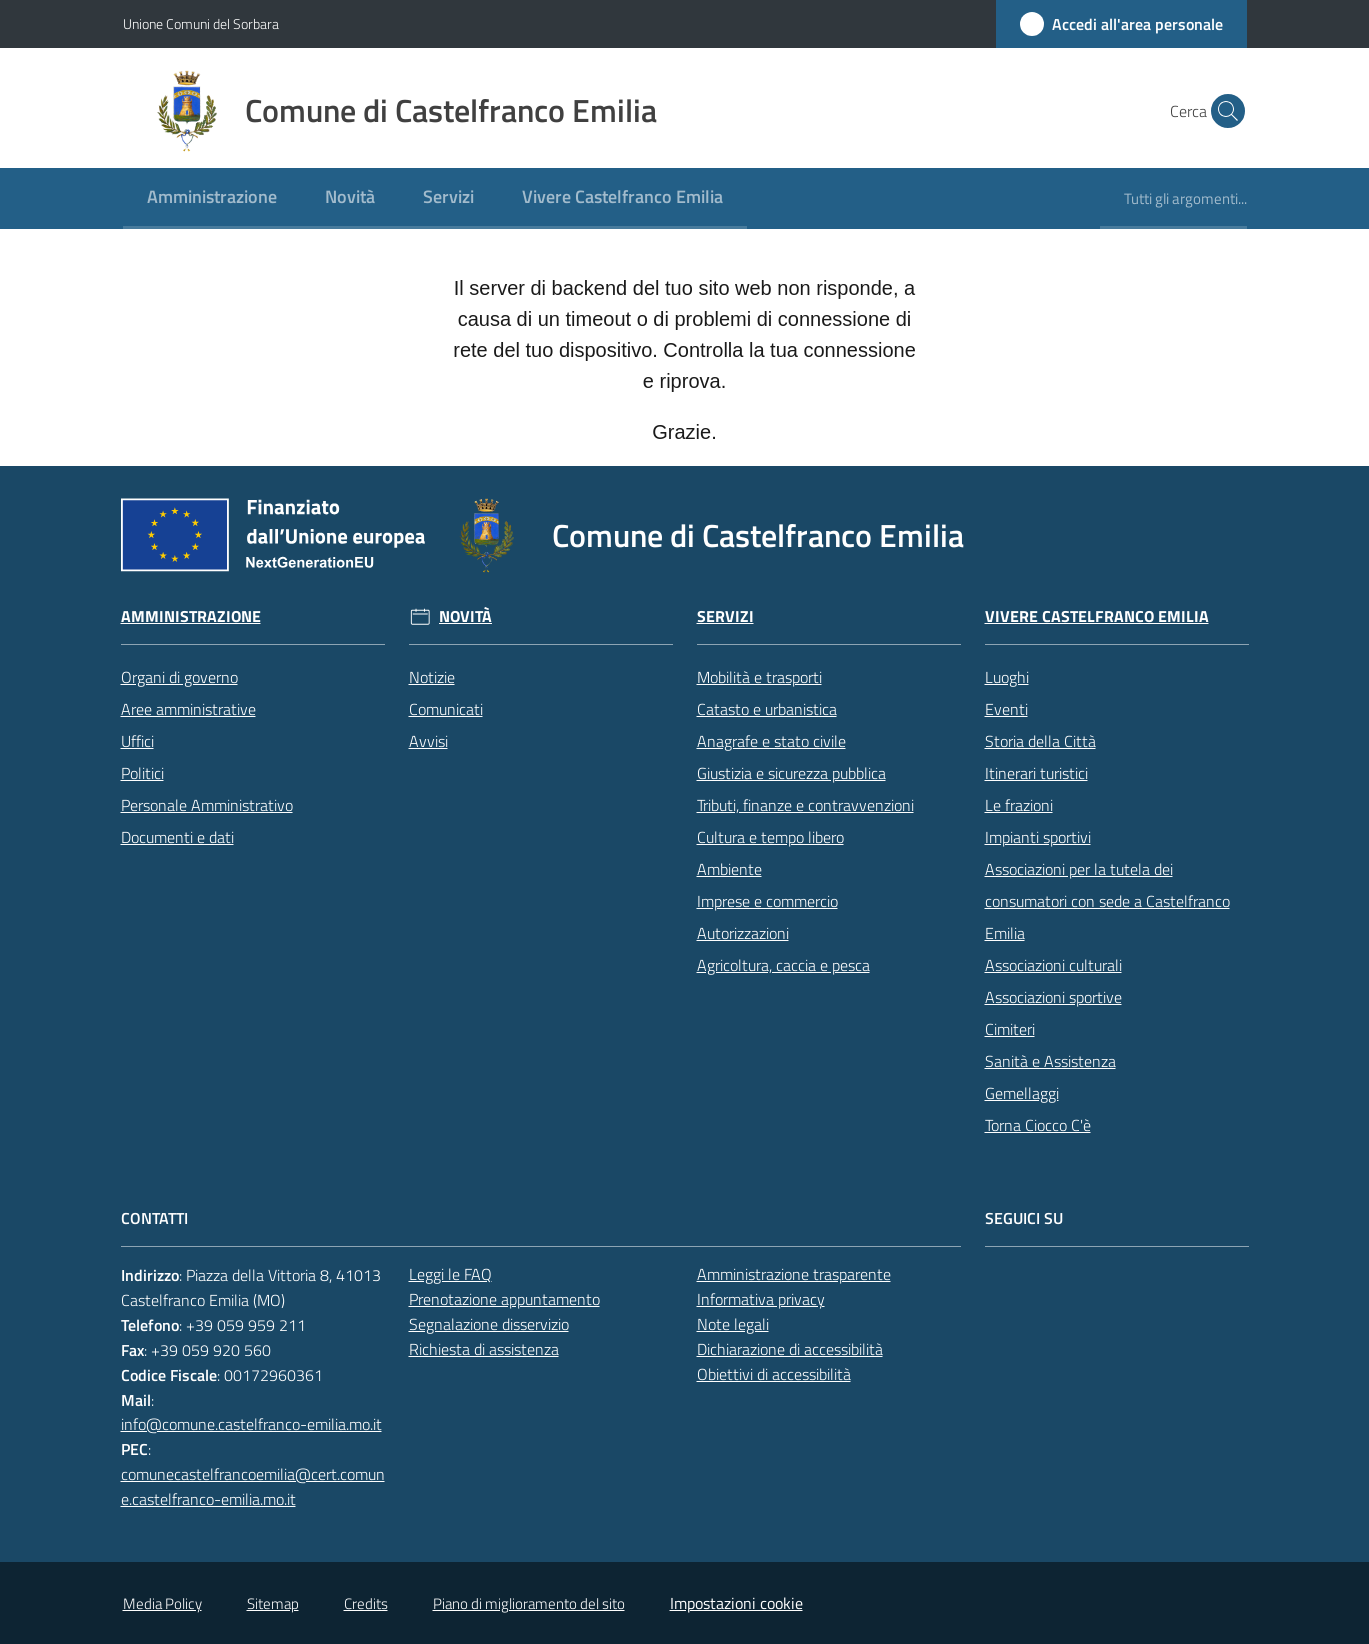 Image resolution: width=1369 pixels, height=1644 pixels. Describe the element at coordinates (142, 773) in the screenshot. I see `Politici` at that location.